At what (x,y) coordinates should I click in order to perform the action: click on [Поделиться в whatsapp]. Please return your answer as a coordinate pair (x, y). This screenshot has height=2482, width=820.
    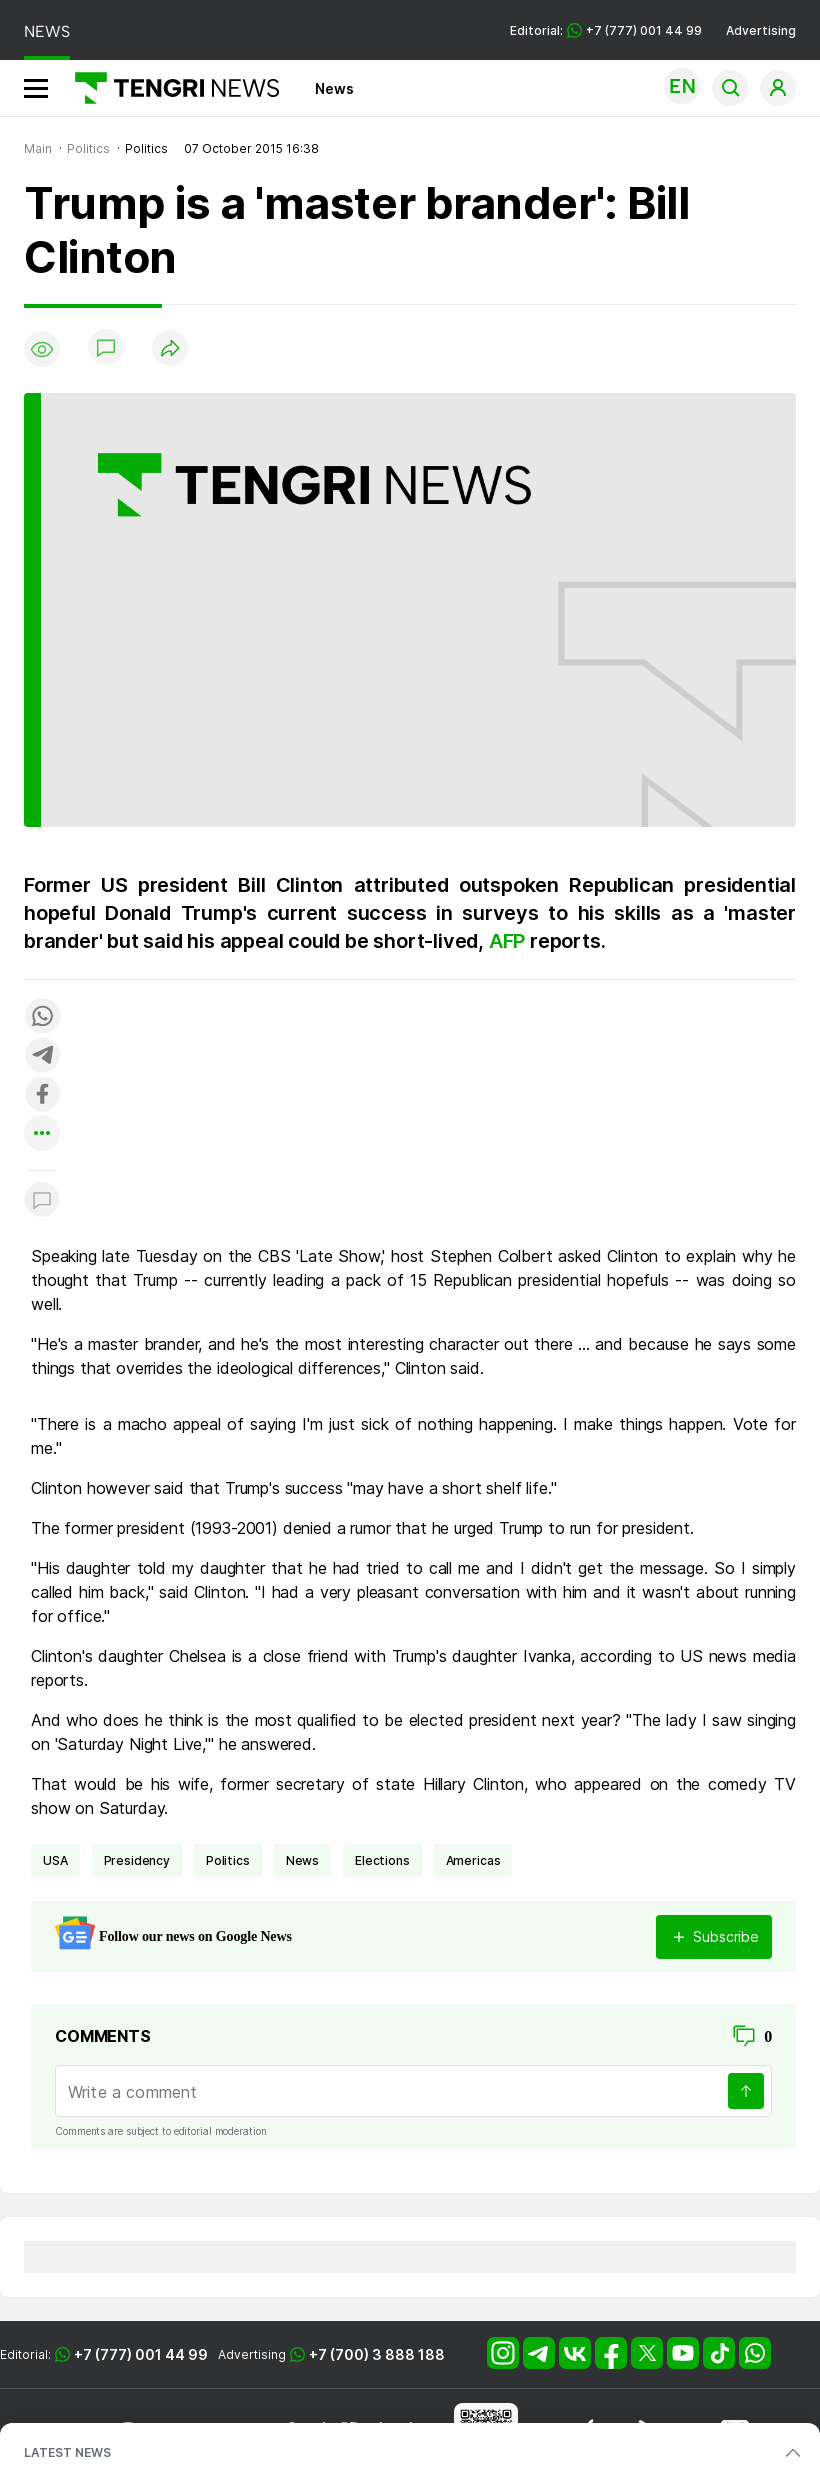
    Looking at the image, I should click on (42, 1017).